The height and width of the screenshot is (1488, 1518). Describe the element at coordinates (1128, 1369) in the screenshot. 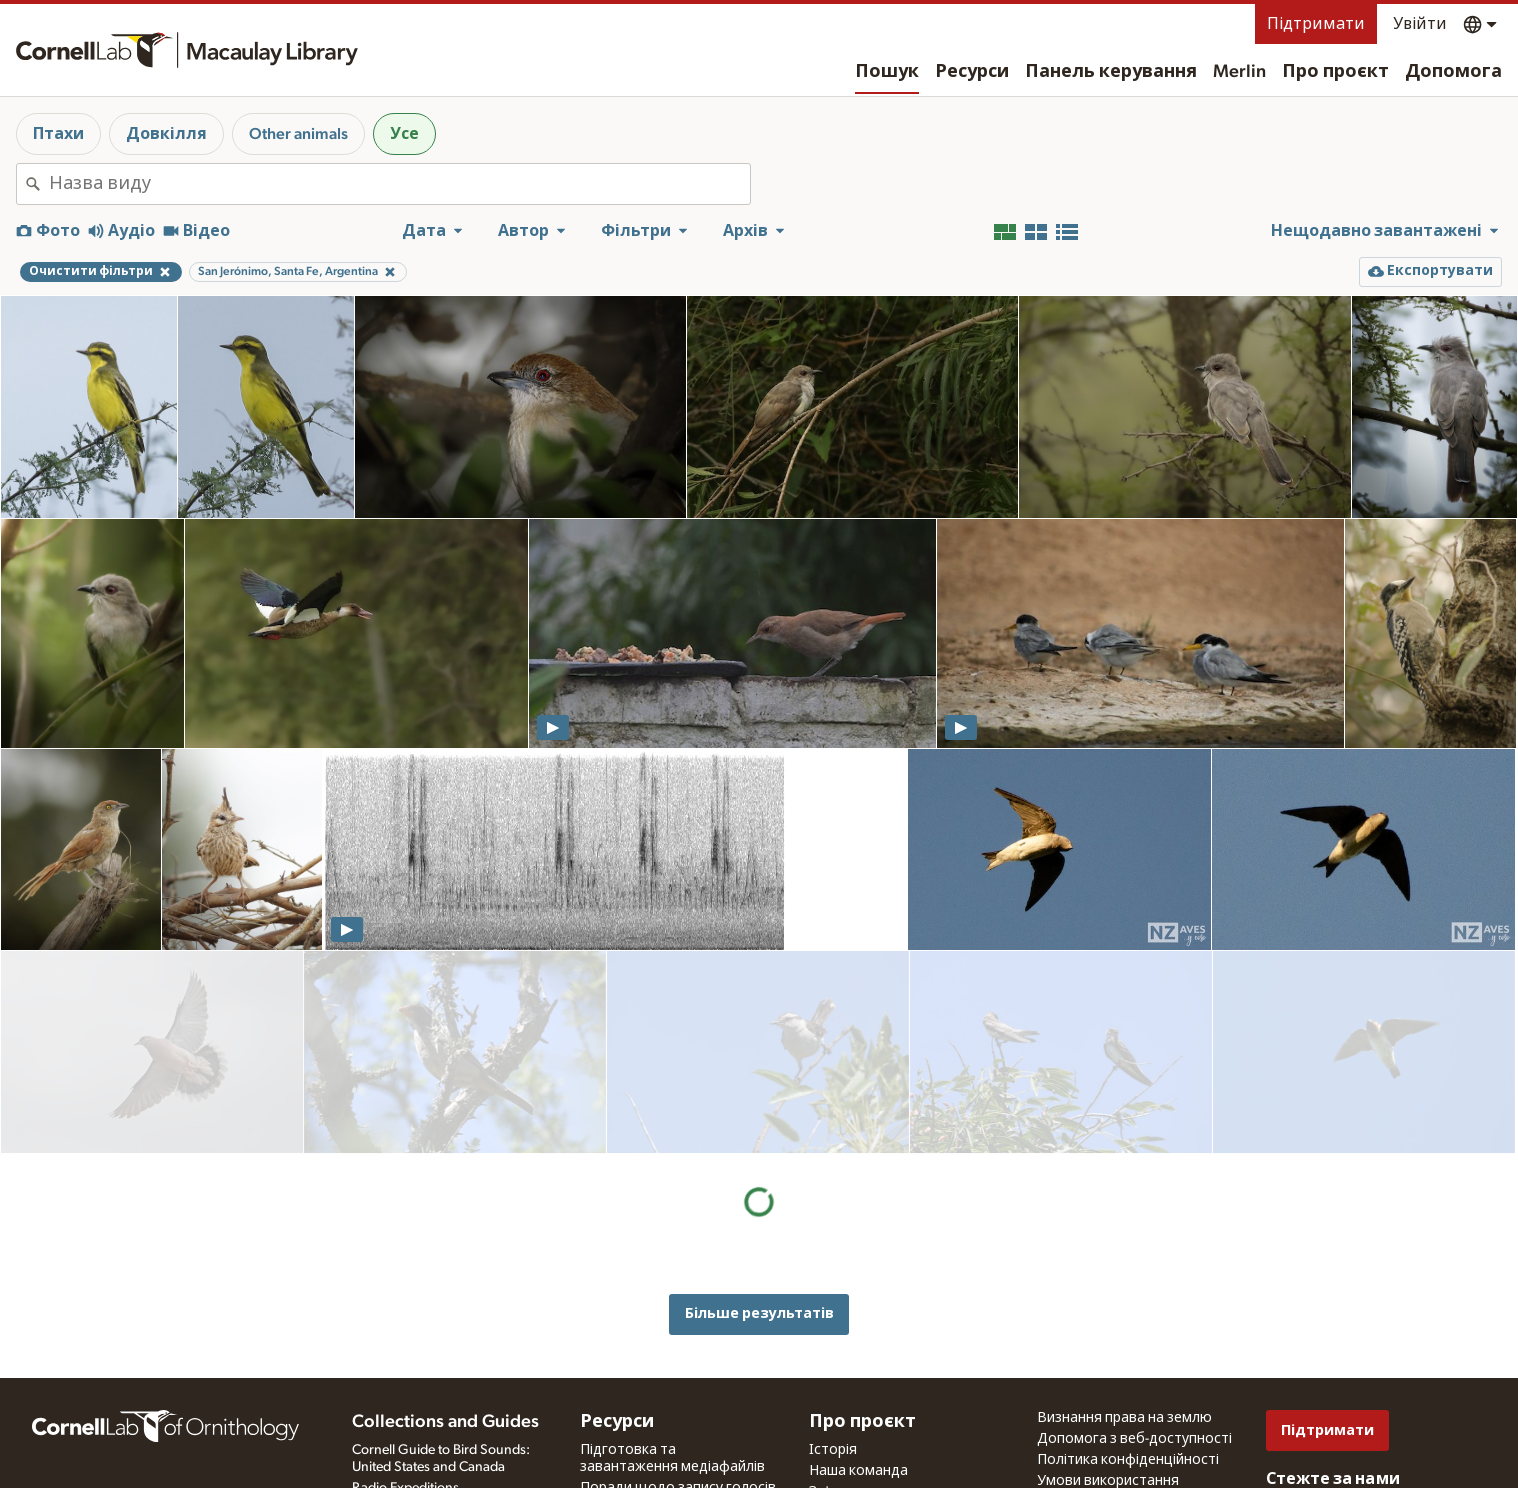

I see `Політика конфіденційності` at that location.